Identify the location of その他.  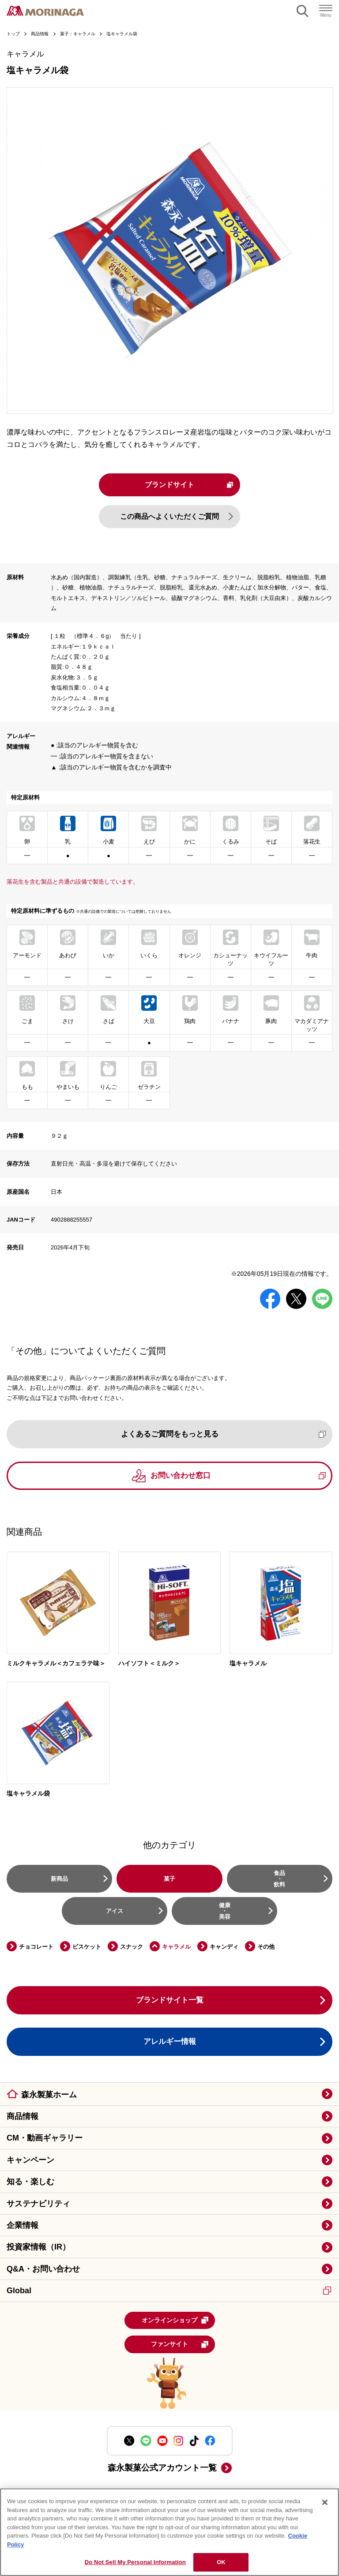
(266, 1947).